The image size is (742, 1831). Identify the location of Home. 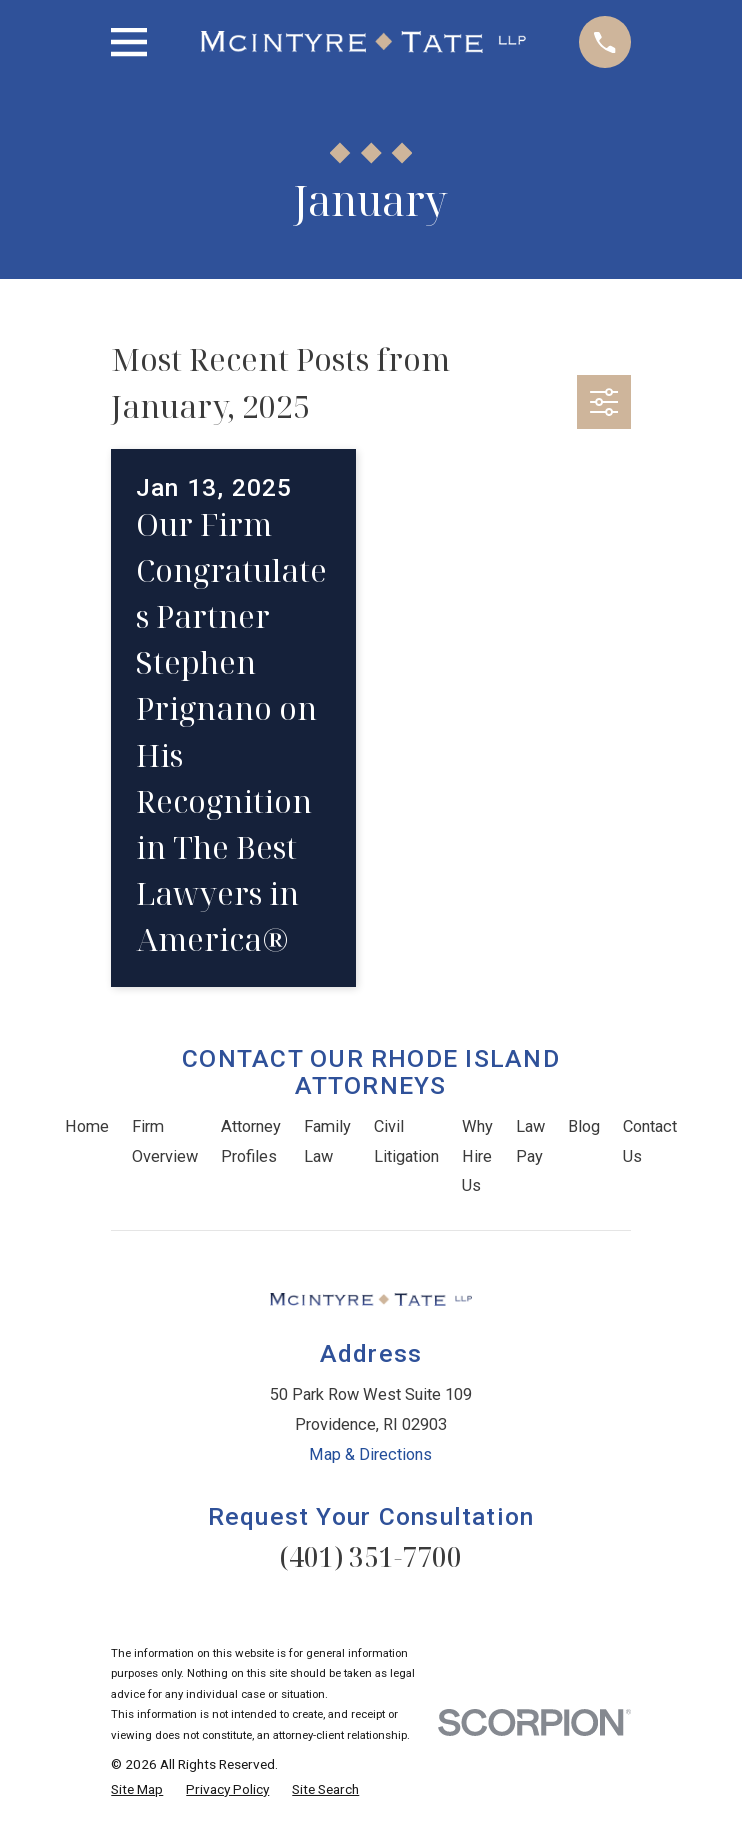
(87, 1126).